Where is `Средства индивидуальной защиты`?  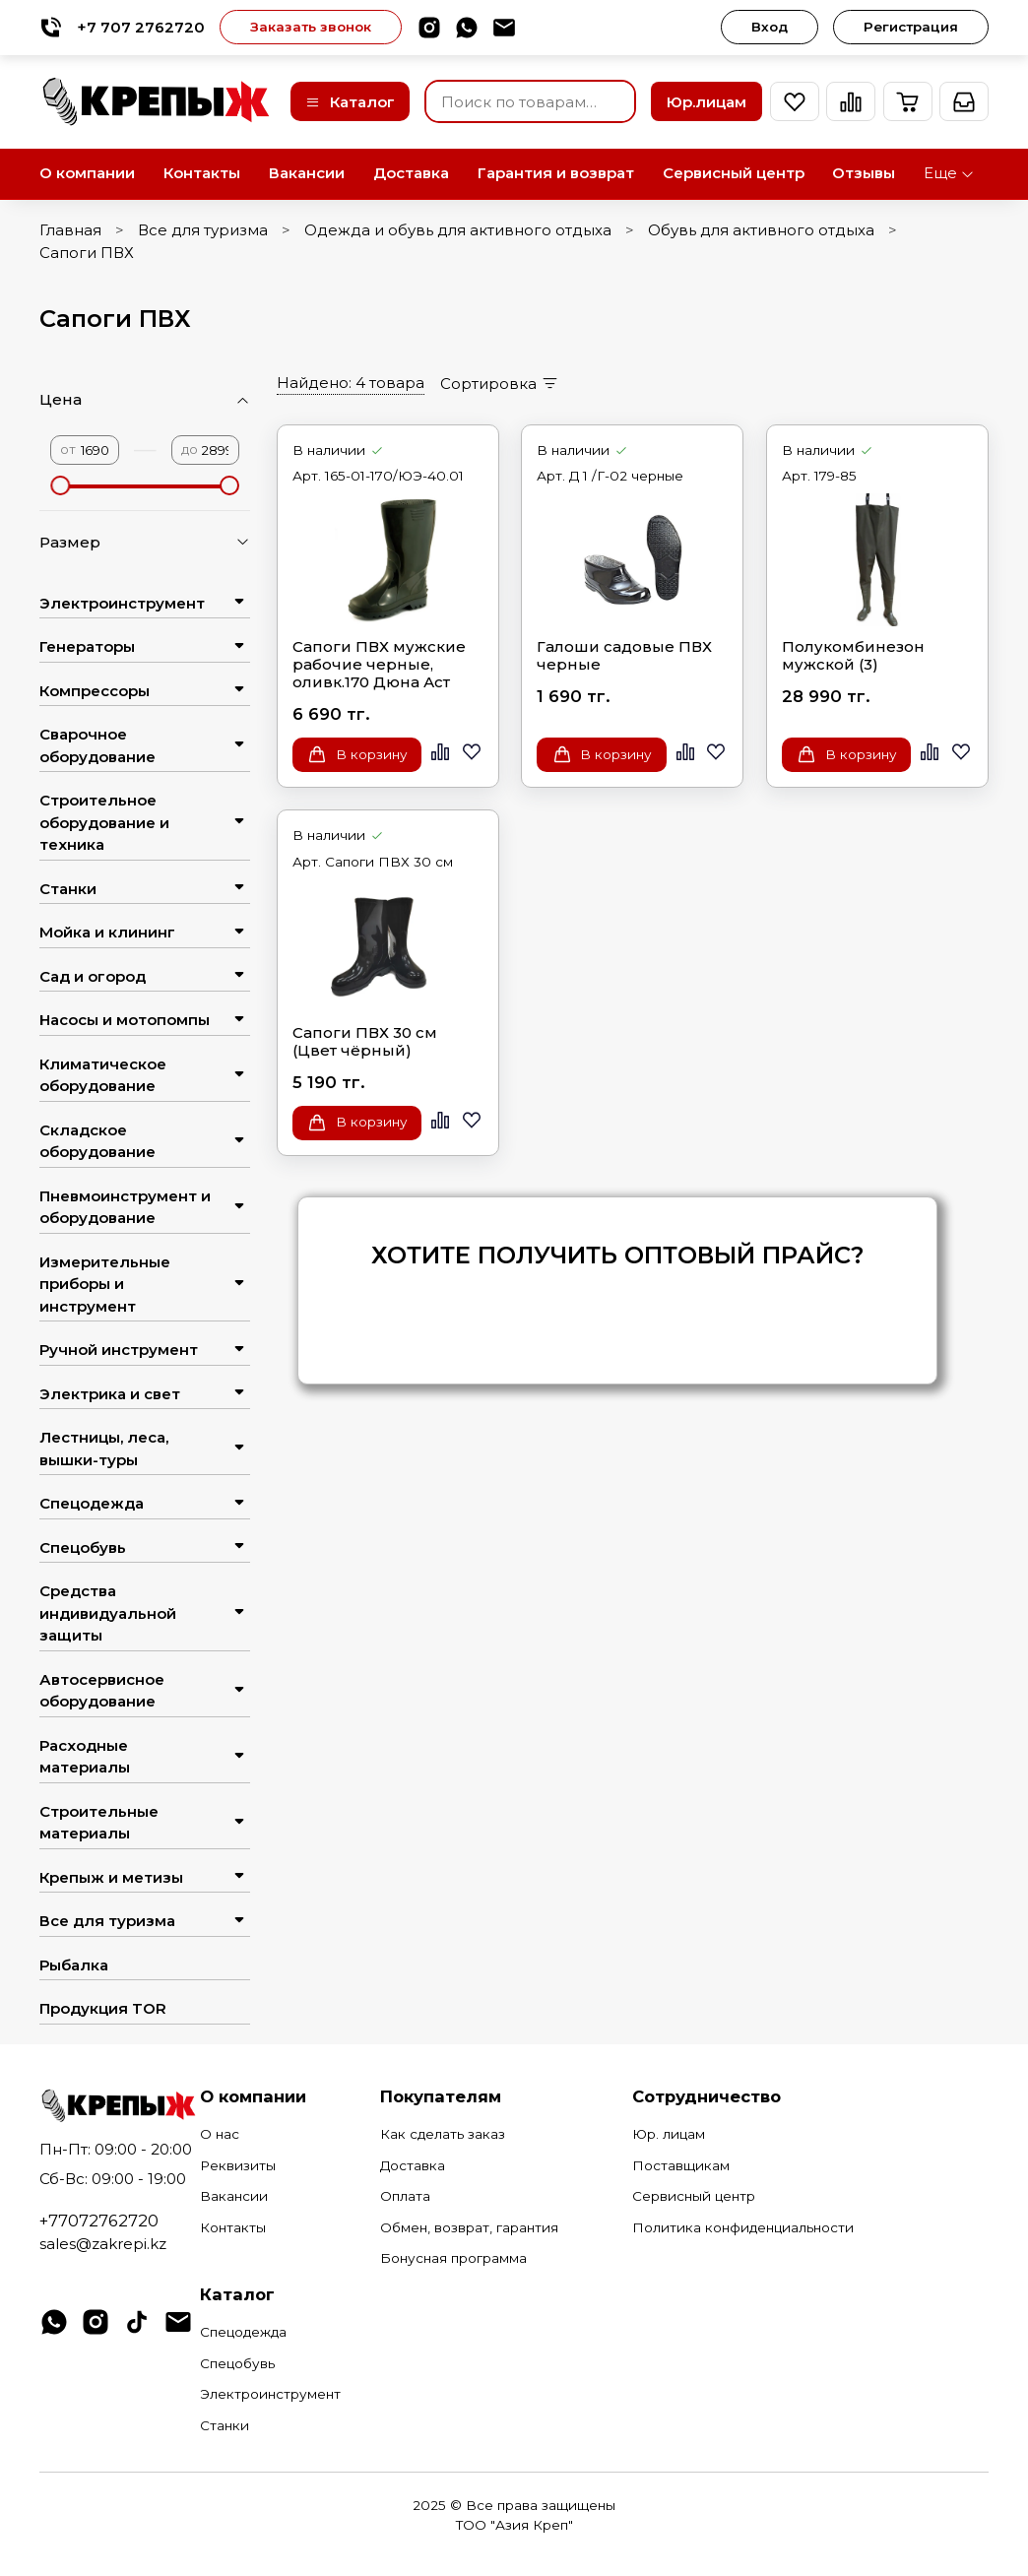 Средства индивидуальной защиты is located at coordinates (107, 1612).